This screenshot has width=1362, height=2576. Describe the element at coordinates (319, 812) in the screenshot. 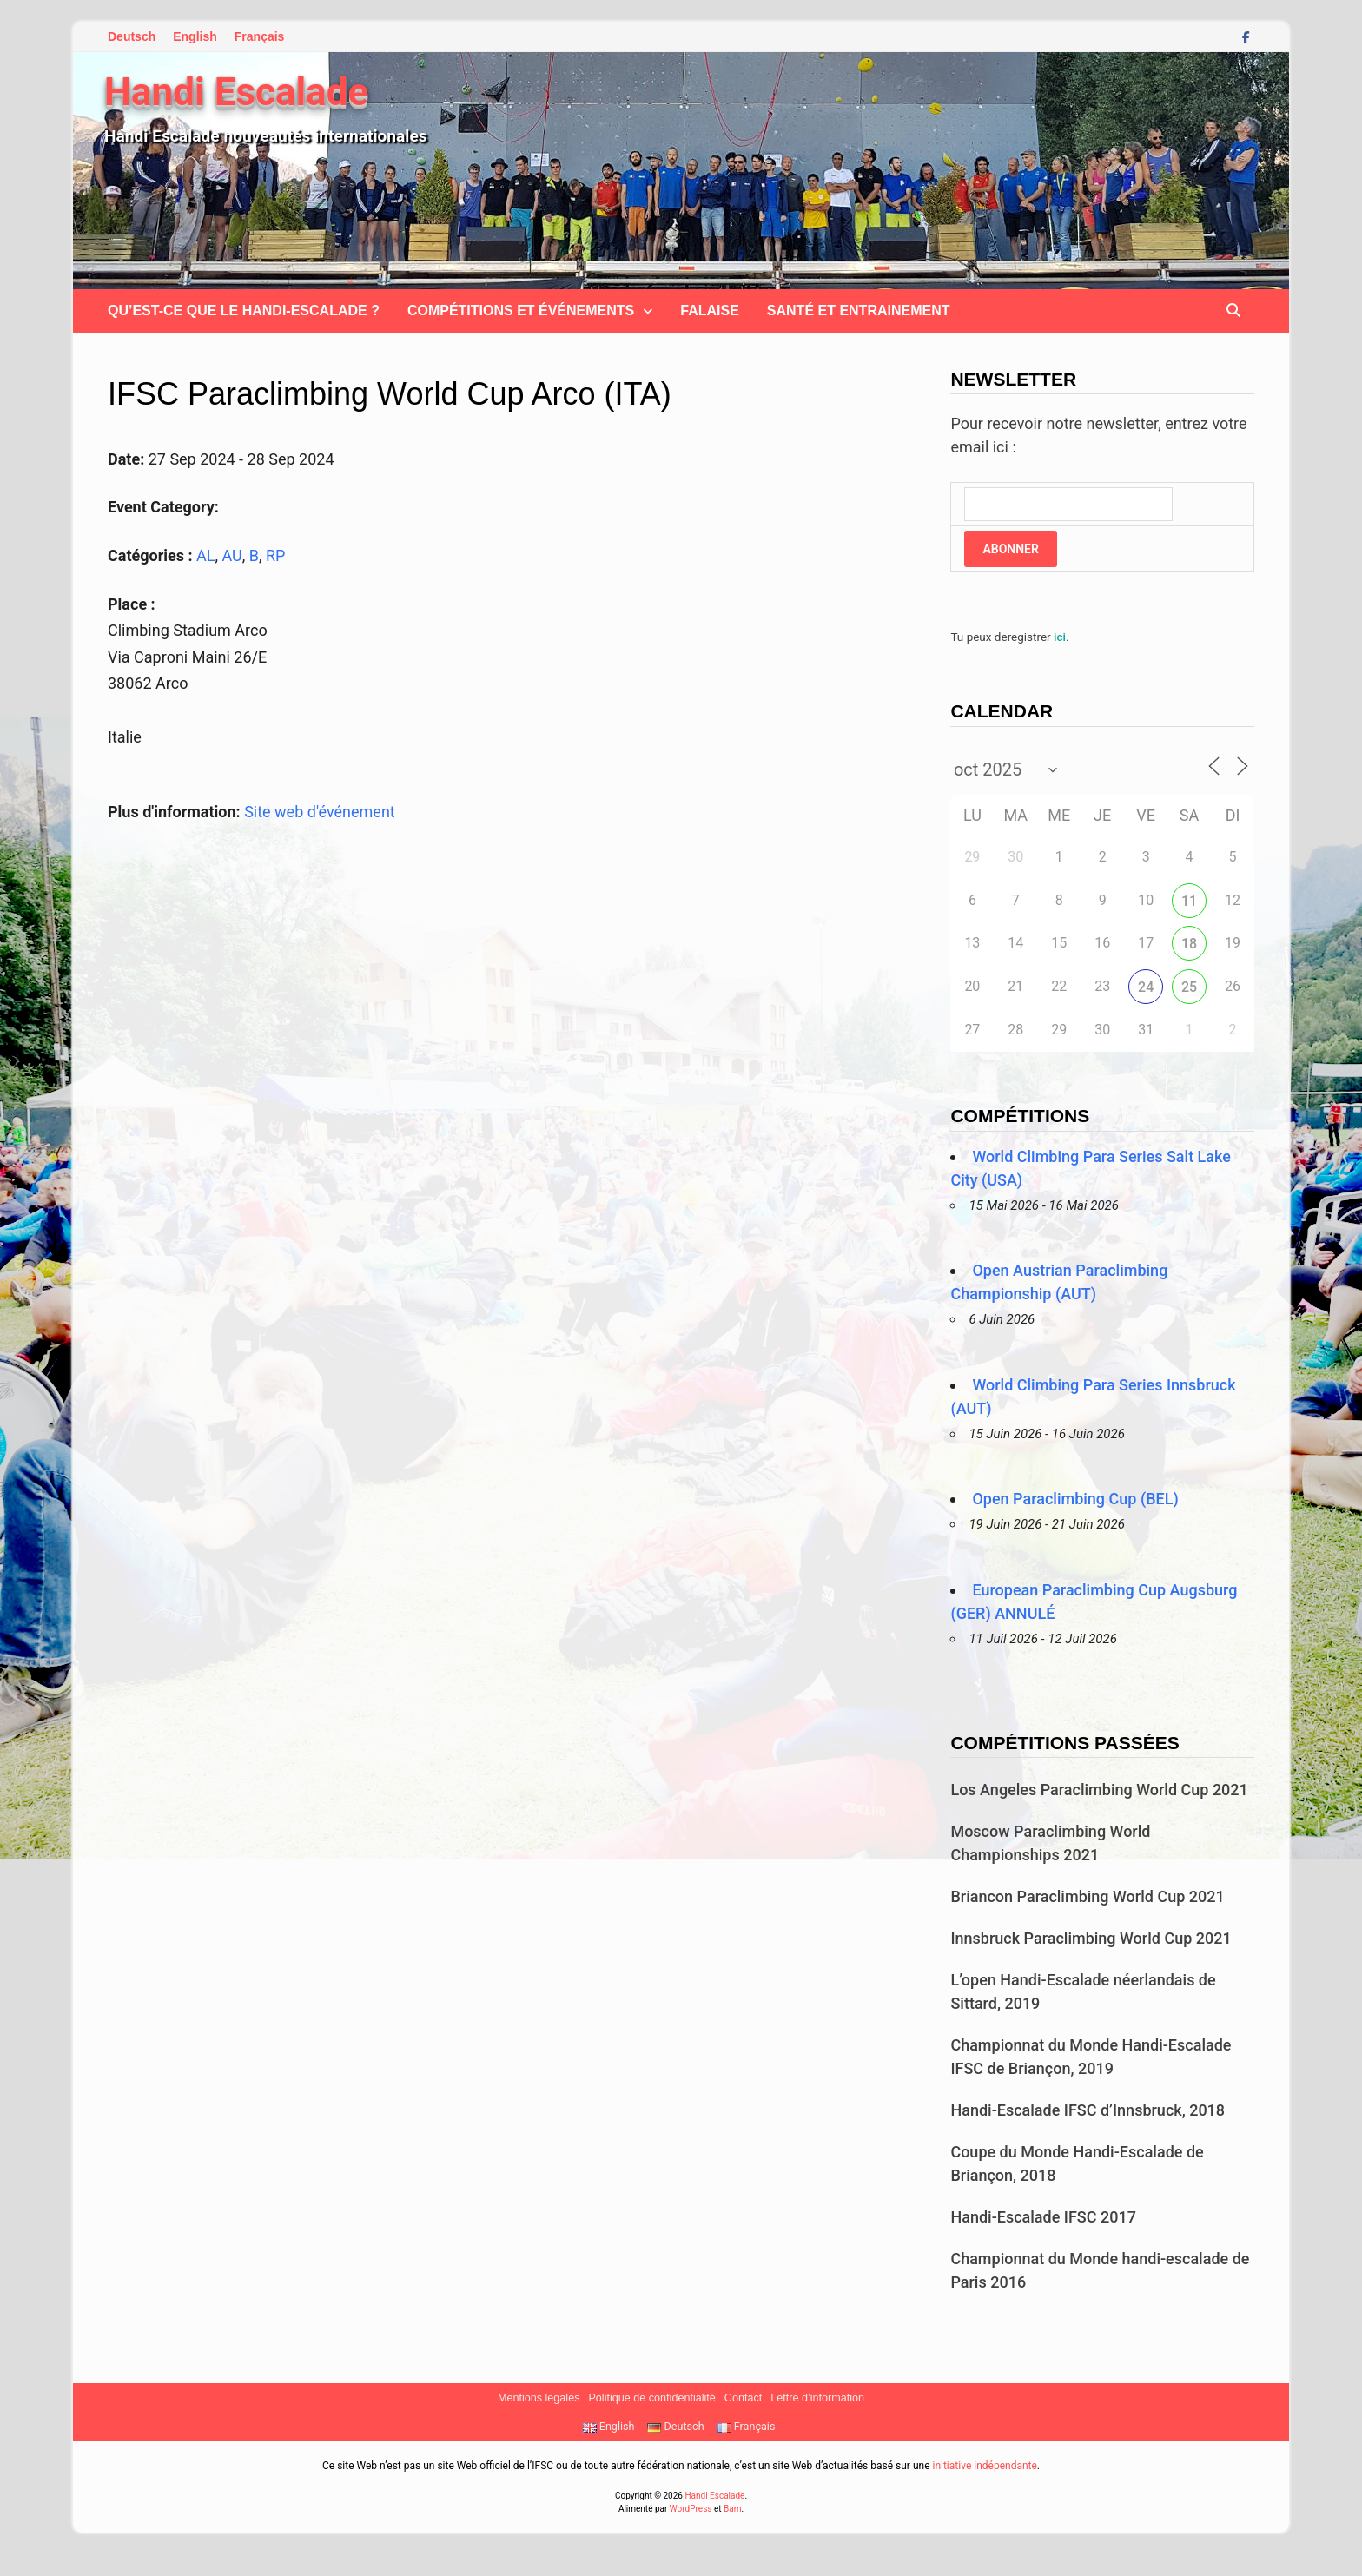

I see `Site web d'événement` at that location.